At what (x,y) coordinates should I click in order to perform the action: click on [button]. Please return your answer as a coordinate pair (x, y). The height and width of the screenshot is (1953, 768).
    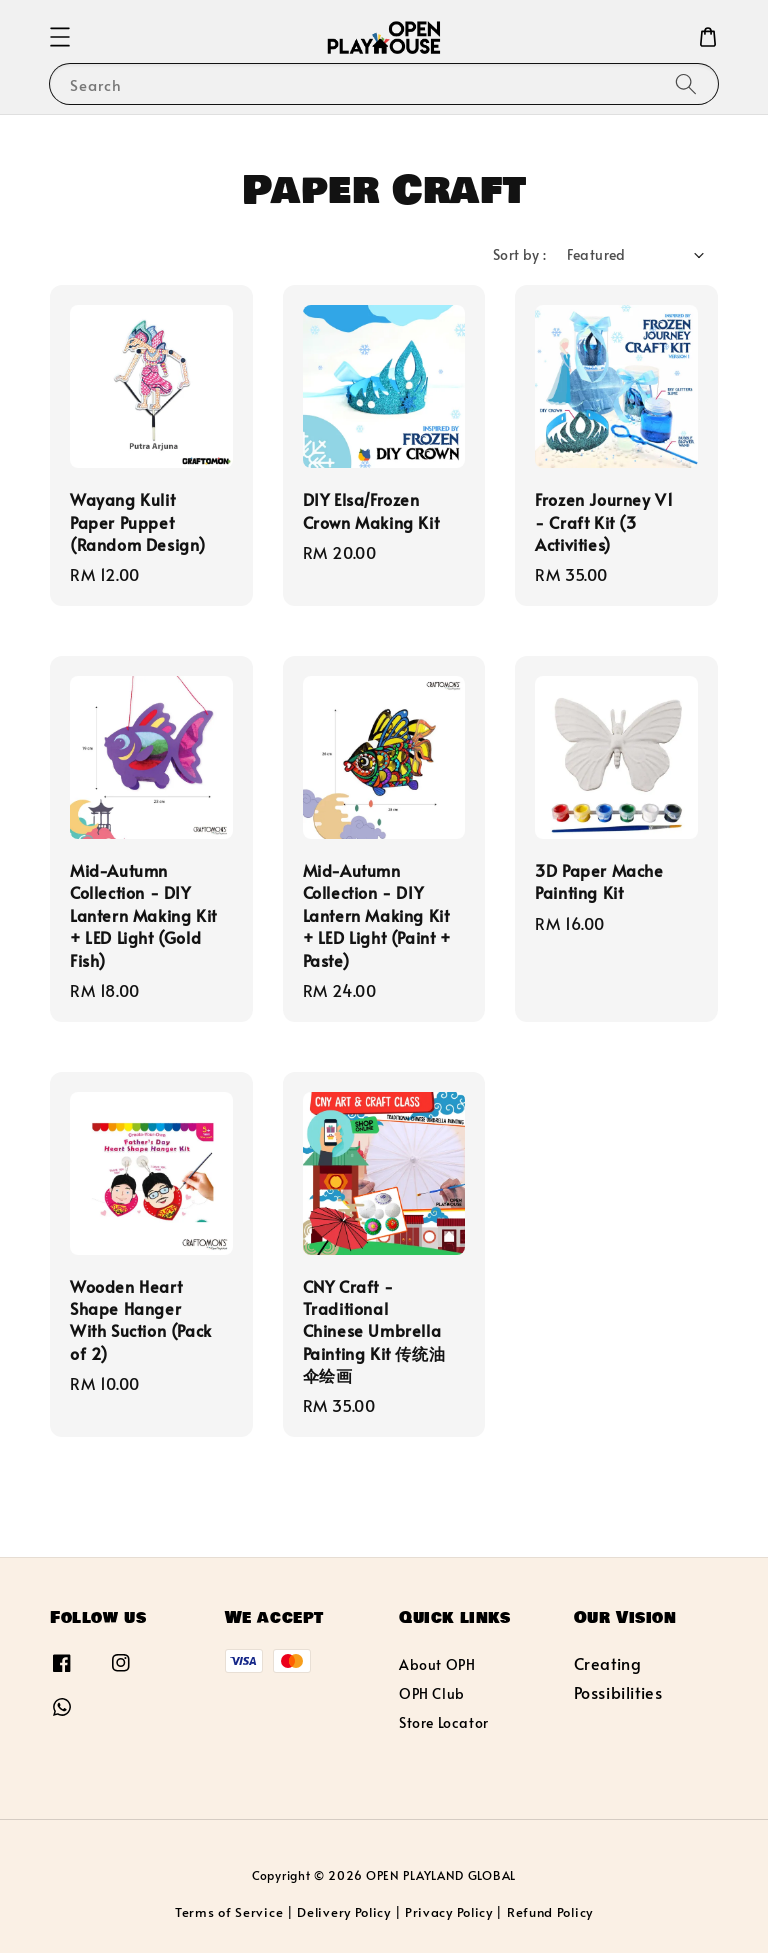
    Looking at the image, I should click on (60, 37).